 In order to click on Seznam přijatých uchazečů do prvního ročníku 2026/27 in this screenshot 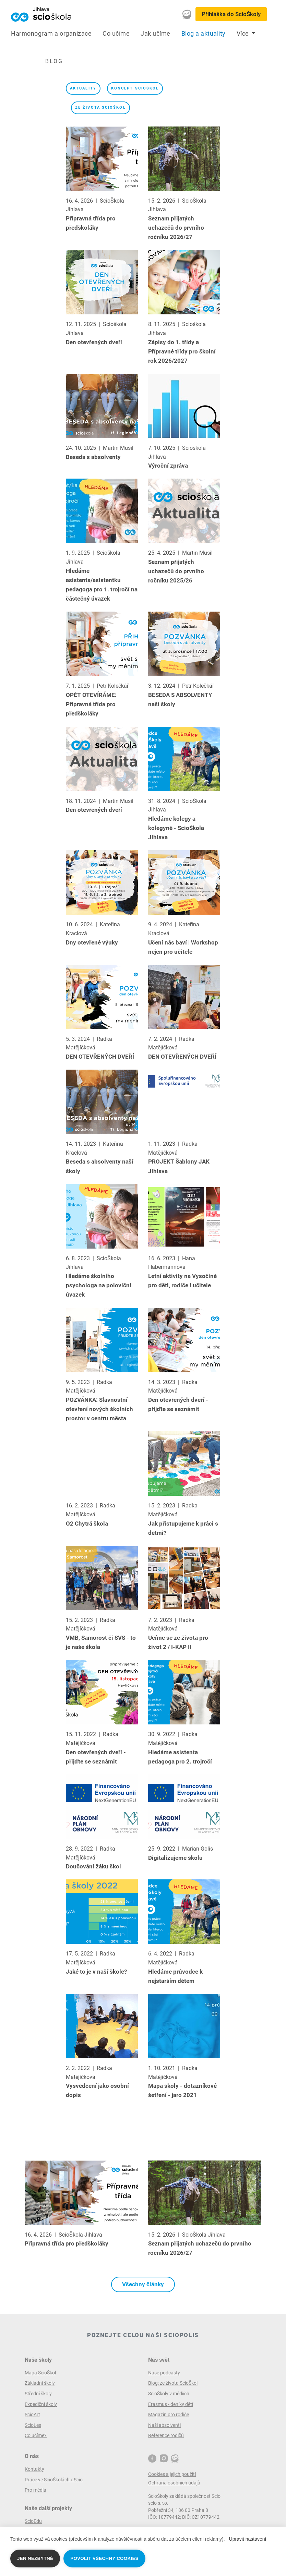, I will do `click(176, 227)`.